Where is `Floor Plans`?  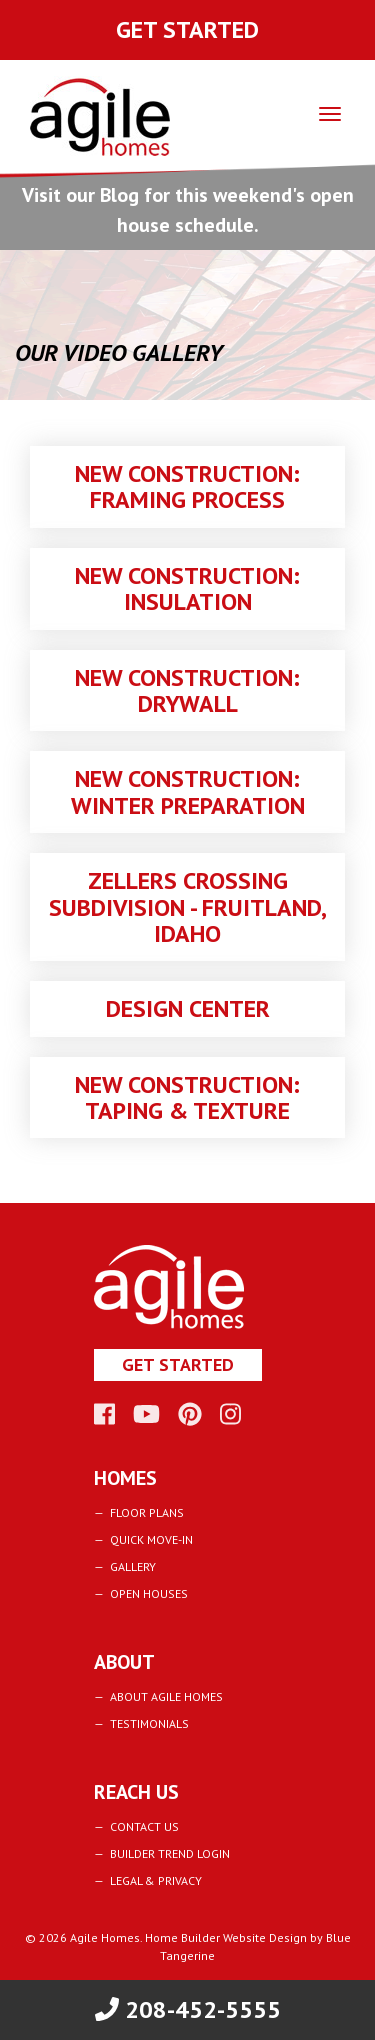
Floor Plans is located at coordinates (147, 1512).